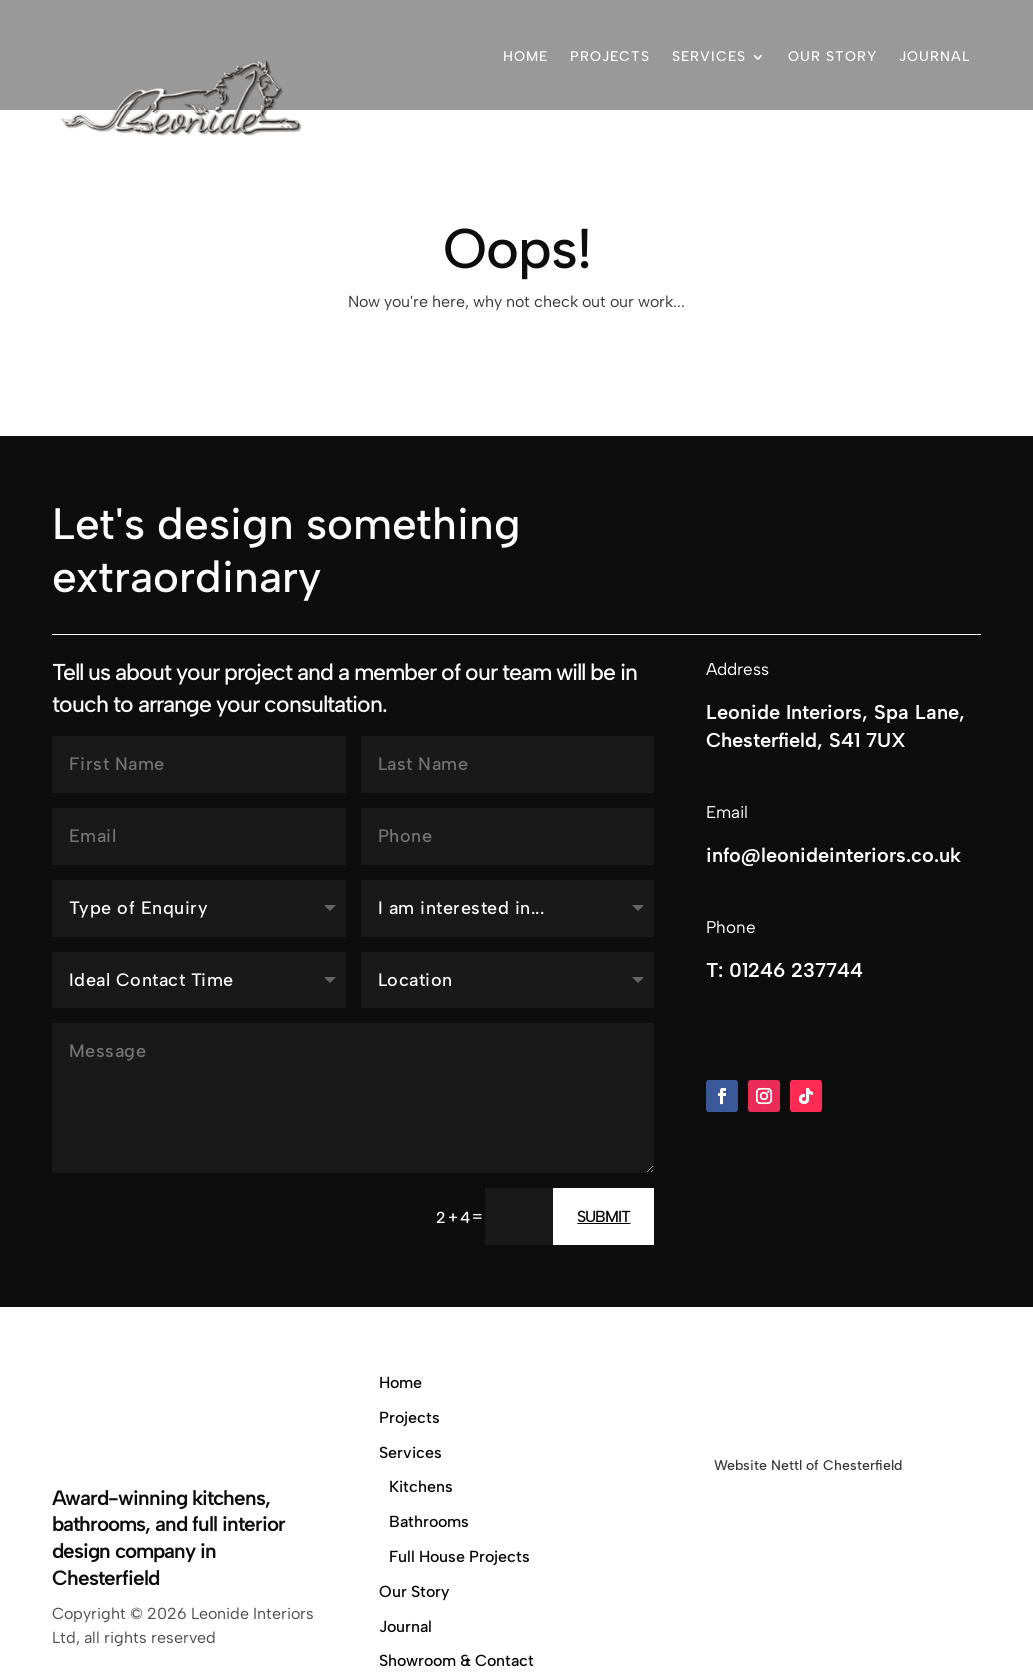  What do you see at coordinates (736, 139) in the screenshot?
I see `Showroom & Contact` at bounding box center [736, 139].